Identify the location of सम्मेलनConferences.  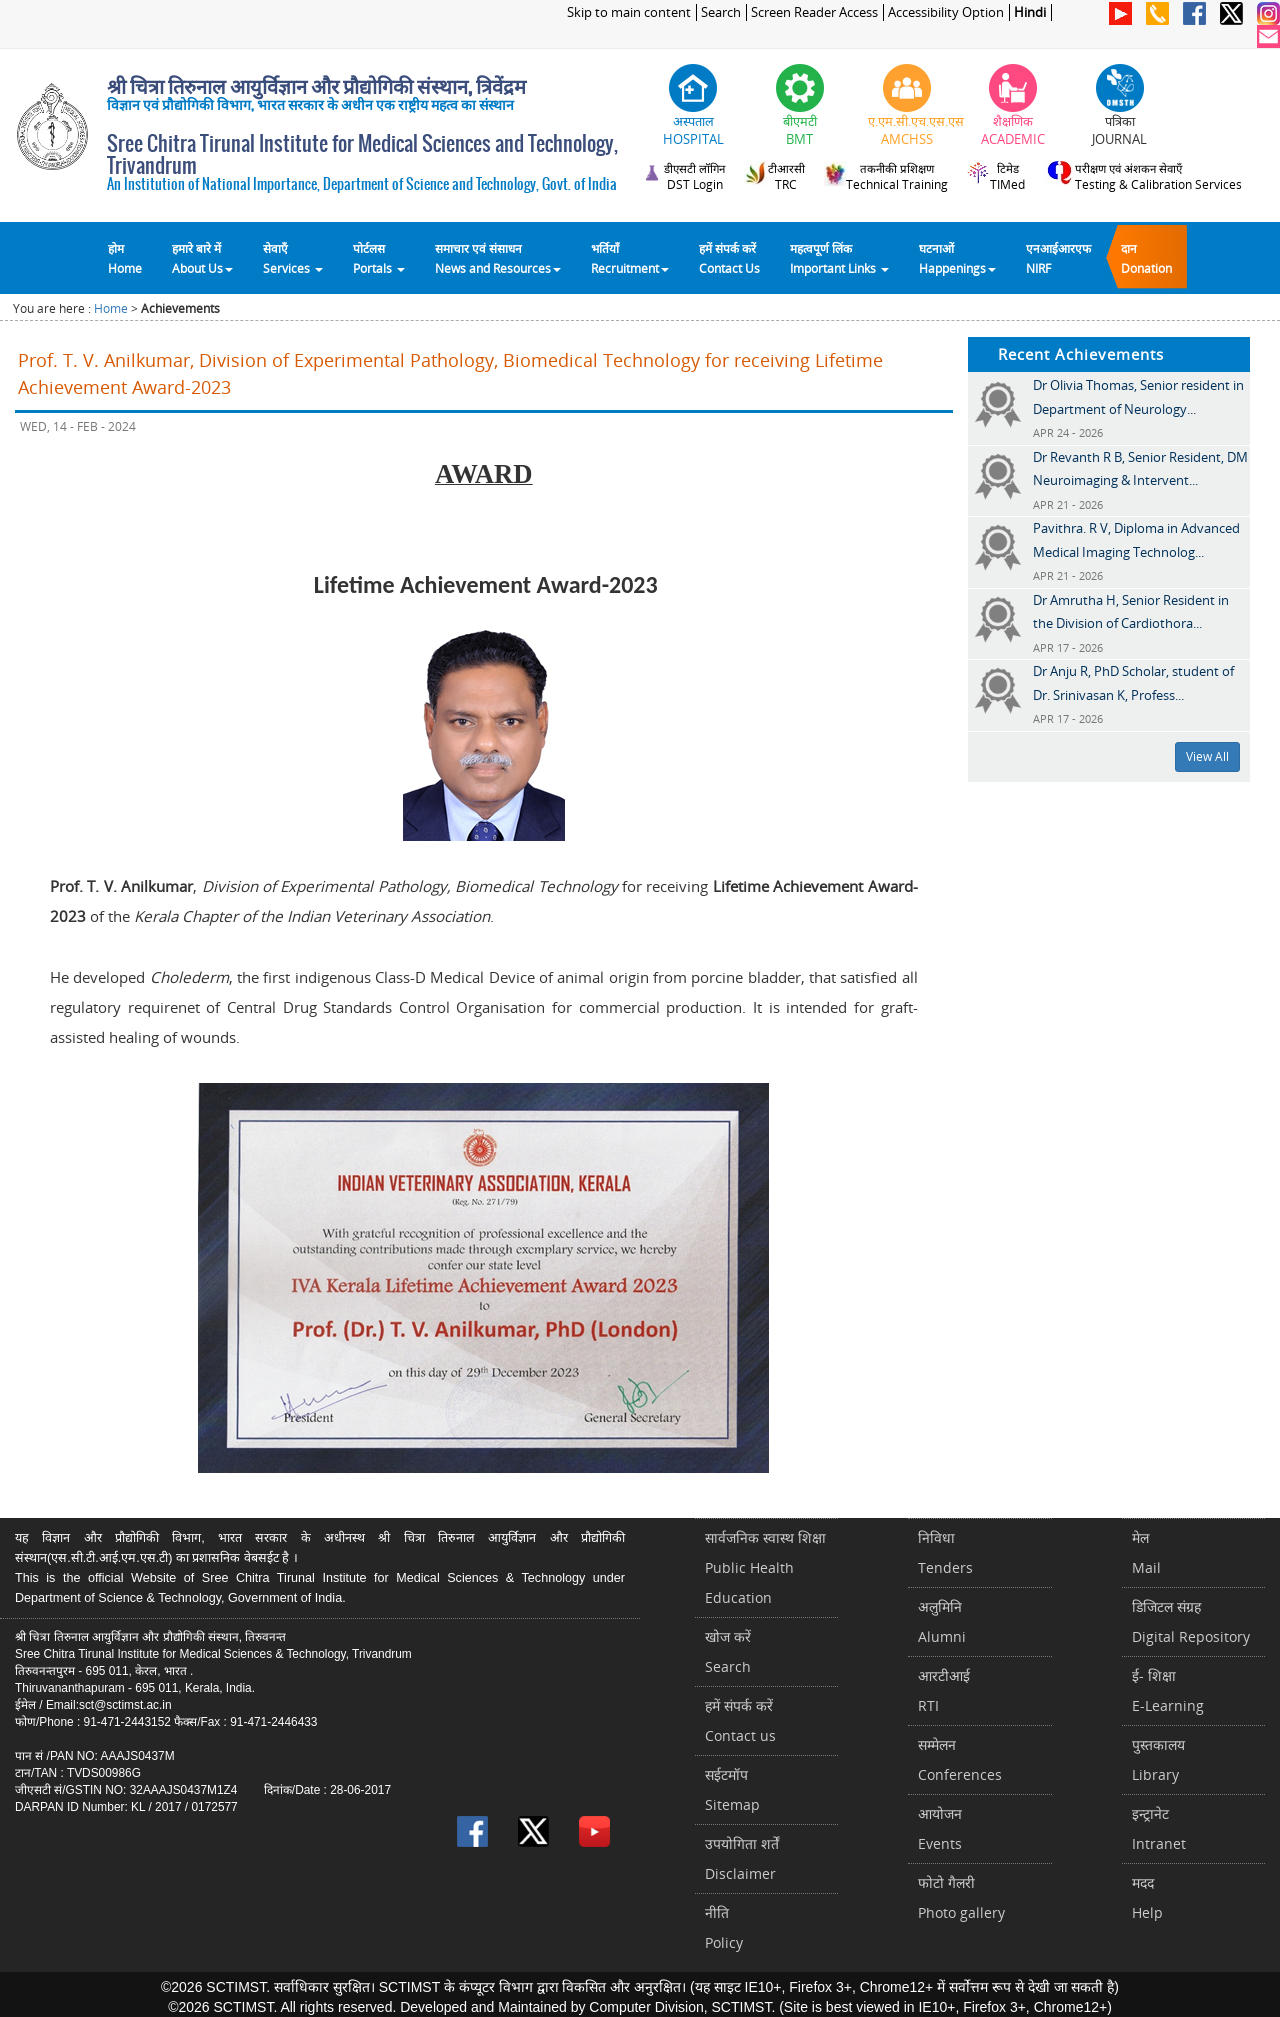
(960, 1759).